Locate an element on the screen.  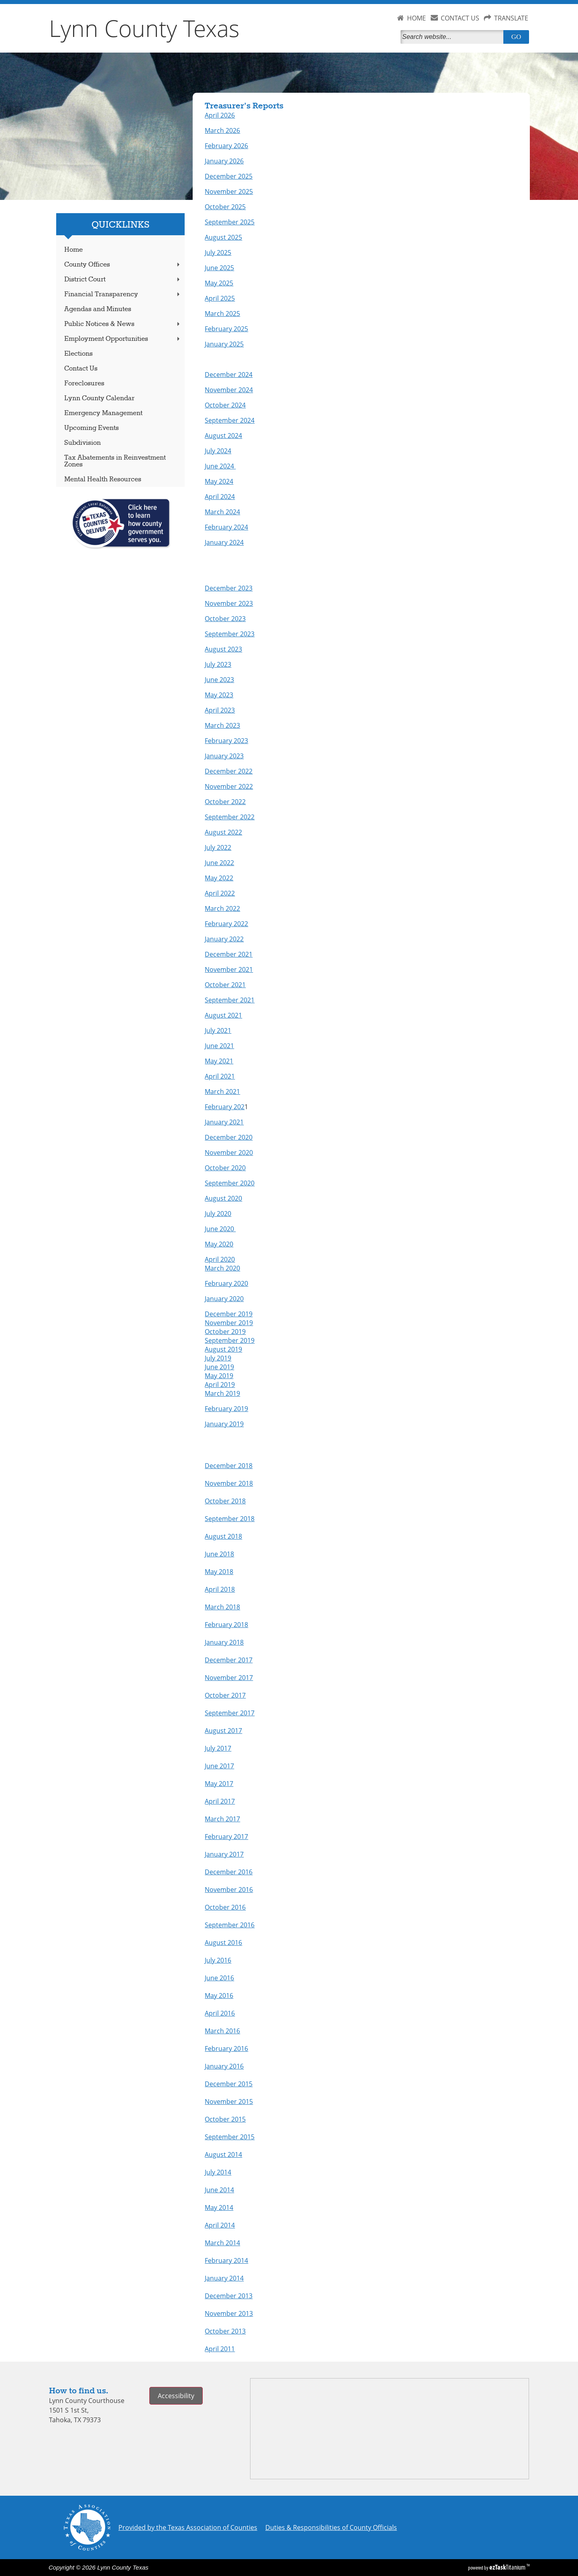
August 2019 is located at coordinates (223, 1349).